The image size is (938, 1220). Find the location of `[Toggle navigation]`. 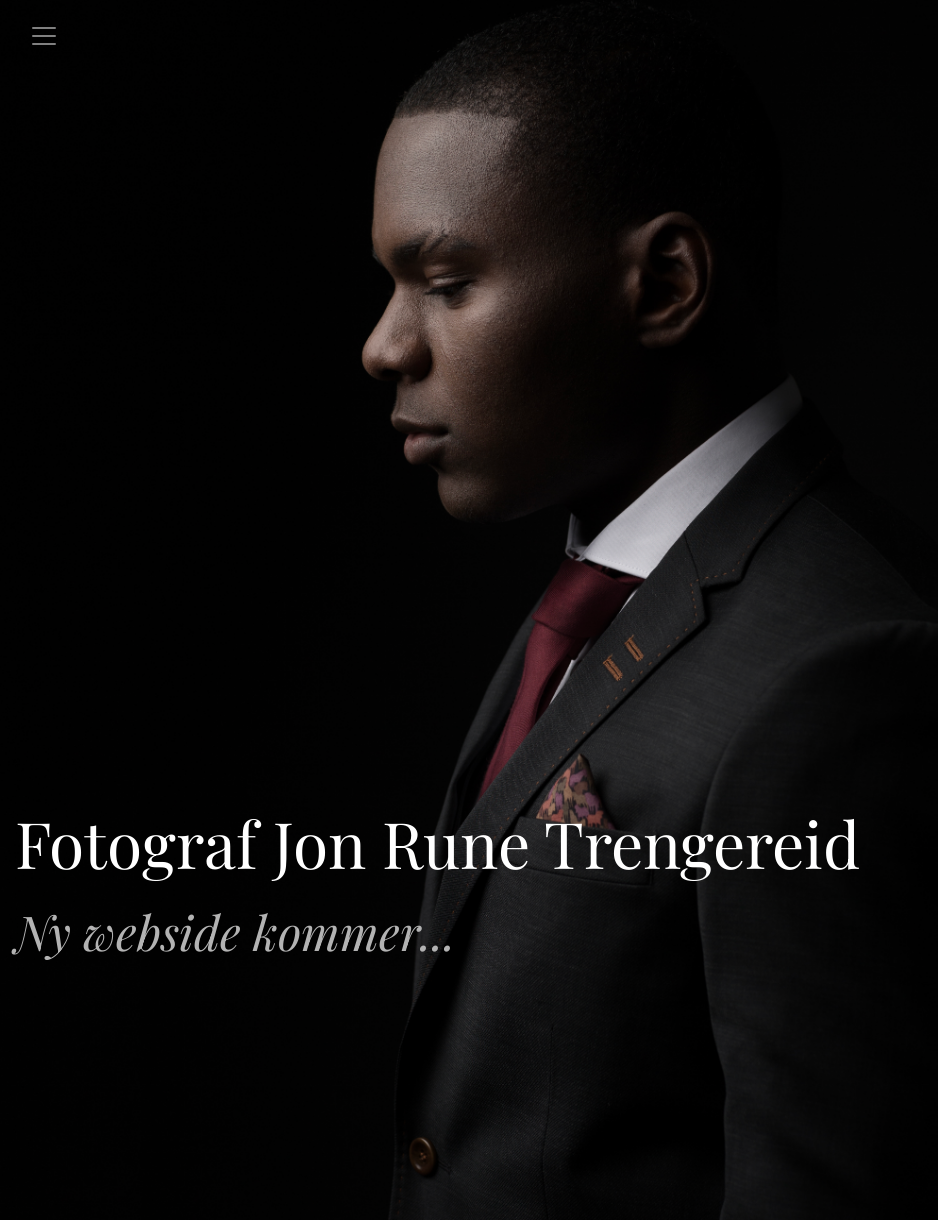

[Toggle navigation] is located at coordinates (44, 36).